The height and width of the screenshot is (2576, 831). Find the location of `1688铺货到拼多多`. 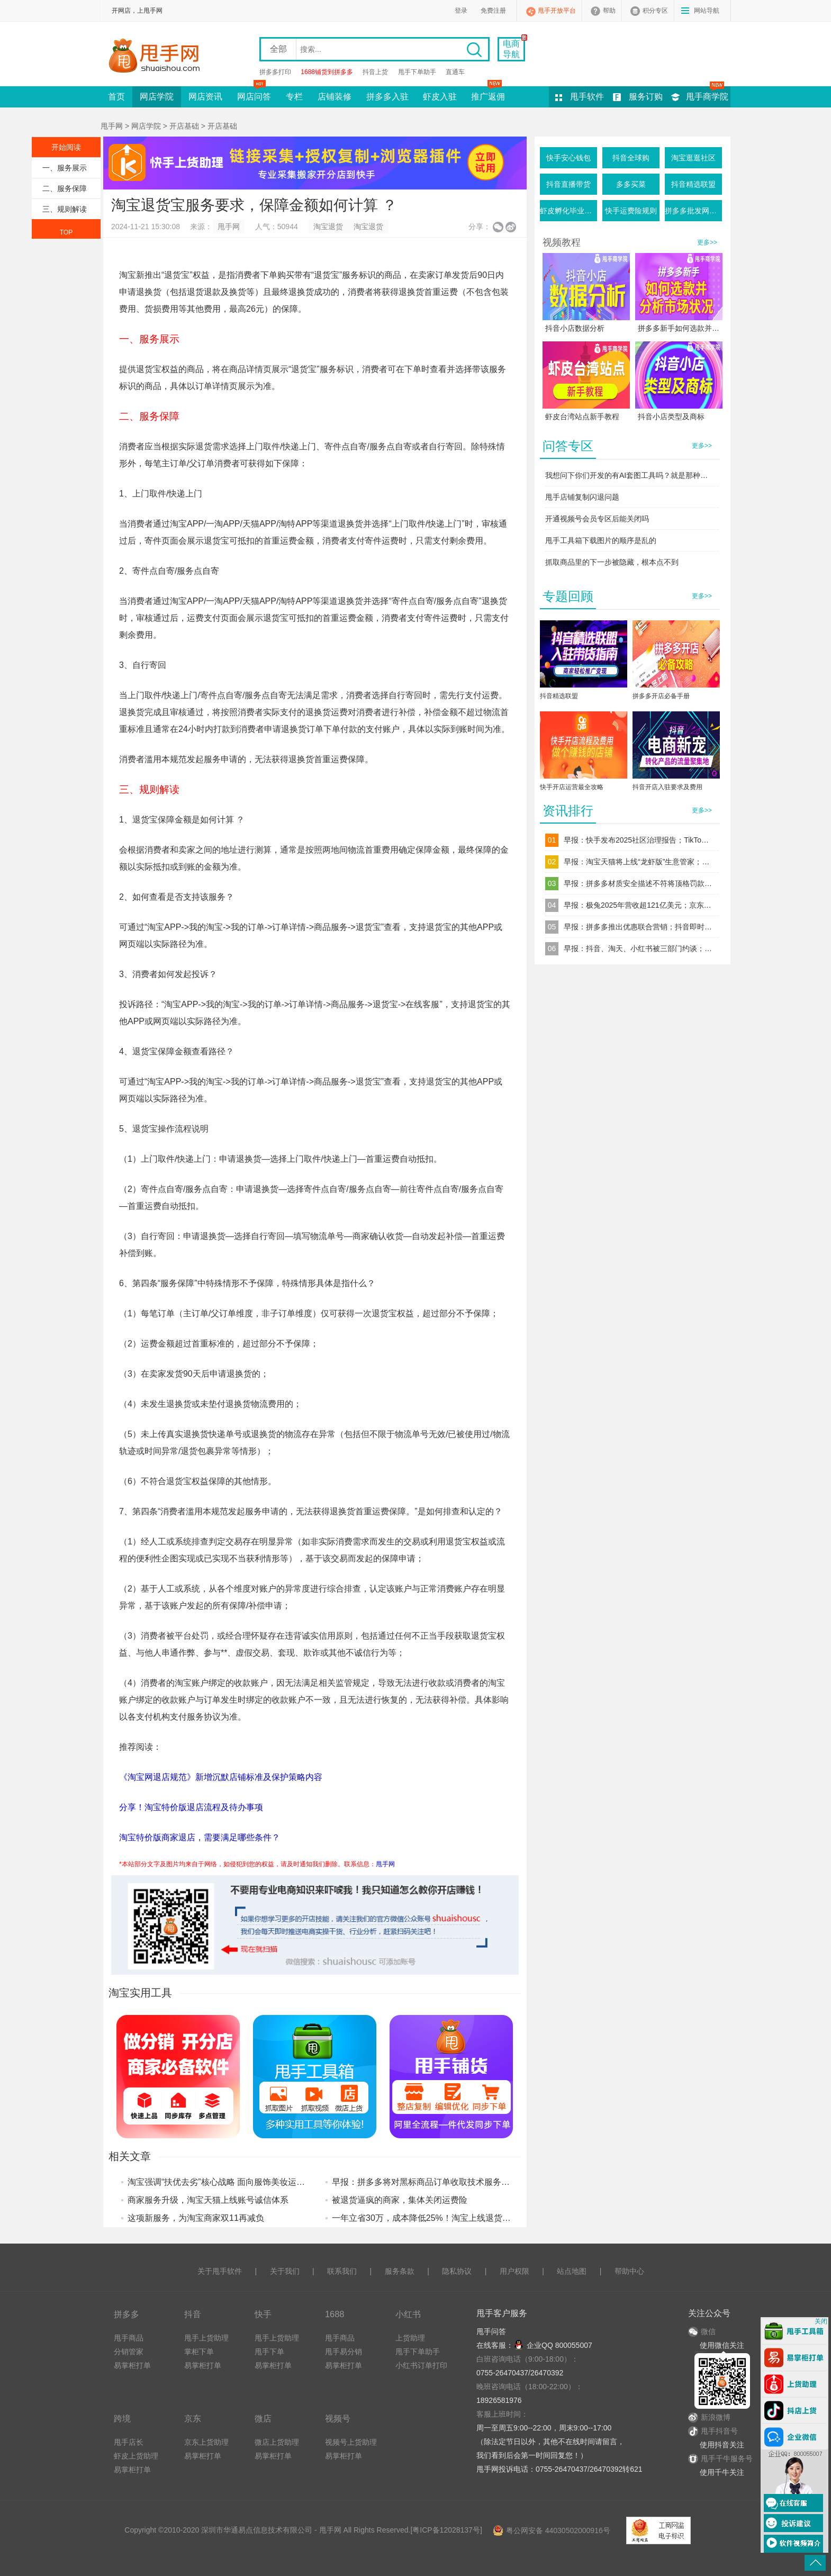

1688铺货到拼多多 is located at coordinates (327, 72).